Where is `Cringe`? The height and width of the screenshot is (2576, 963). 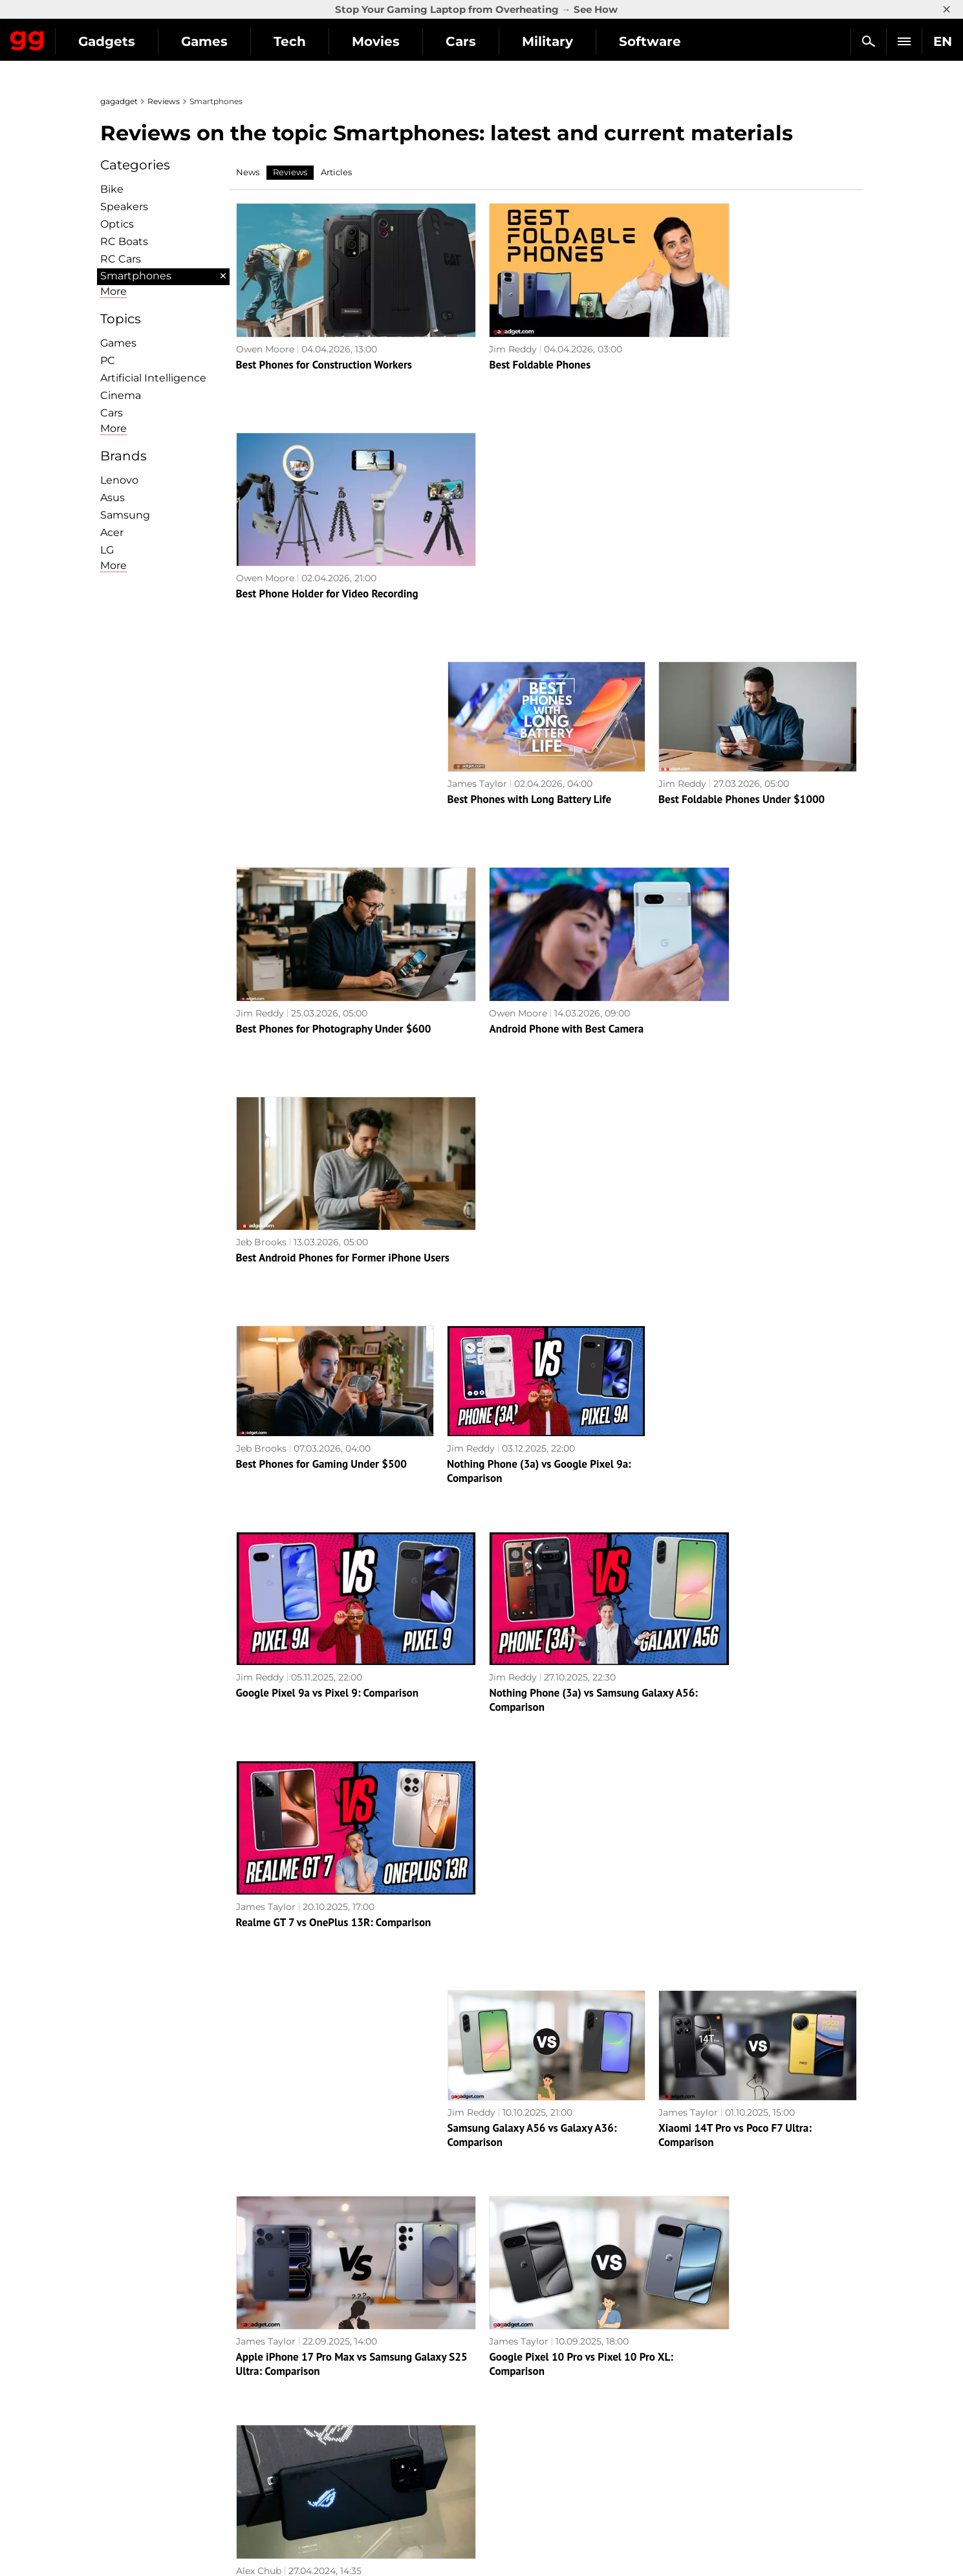 Cringe is located at coordinates (694, 2405).